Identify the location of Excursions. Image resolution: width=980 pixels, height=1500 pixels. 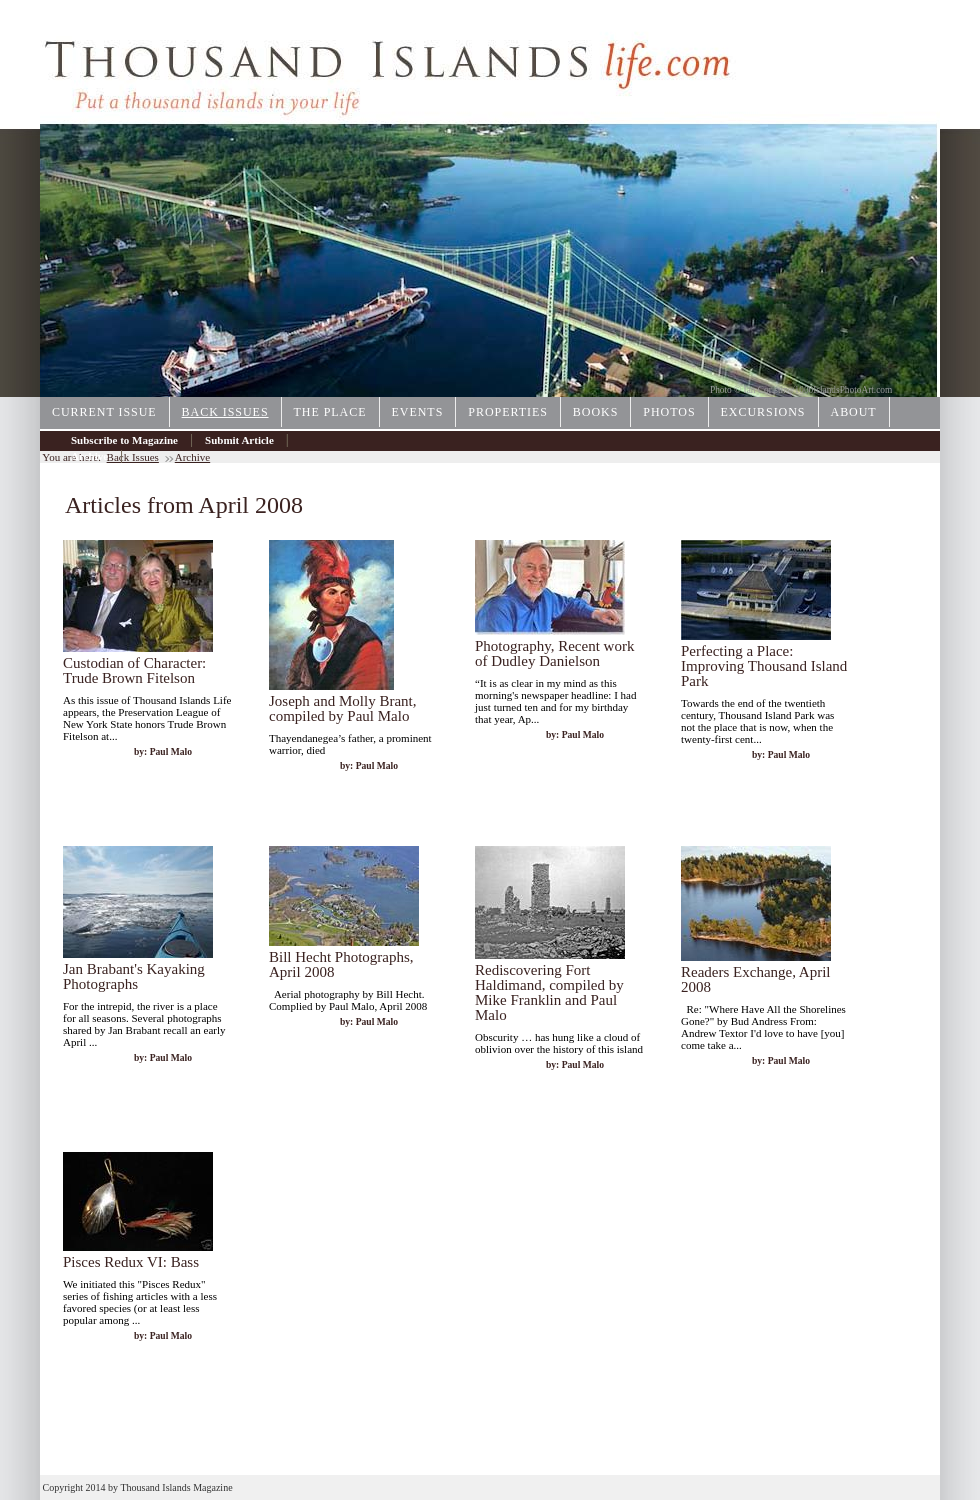
(763, 412).